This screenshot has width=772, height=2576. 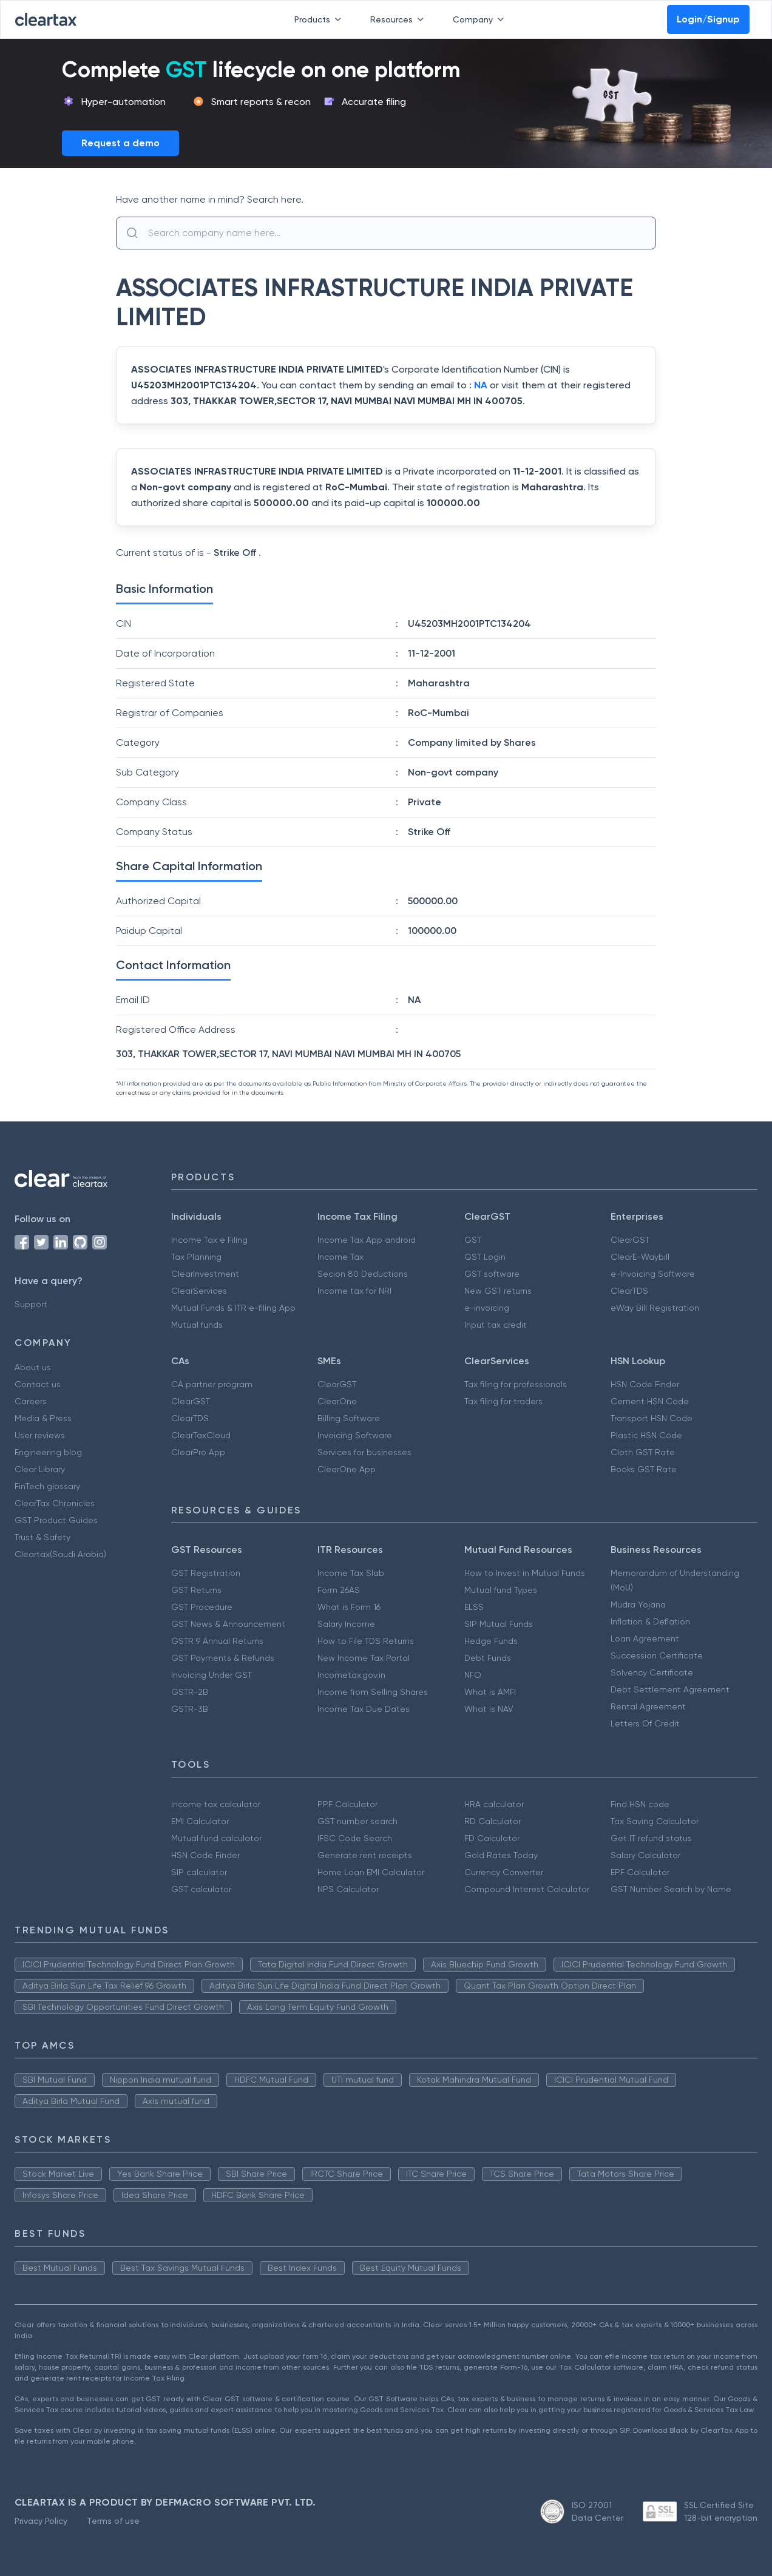 I want to click on Inflation & Deflation, so click(x=650, y=1621).